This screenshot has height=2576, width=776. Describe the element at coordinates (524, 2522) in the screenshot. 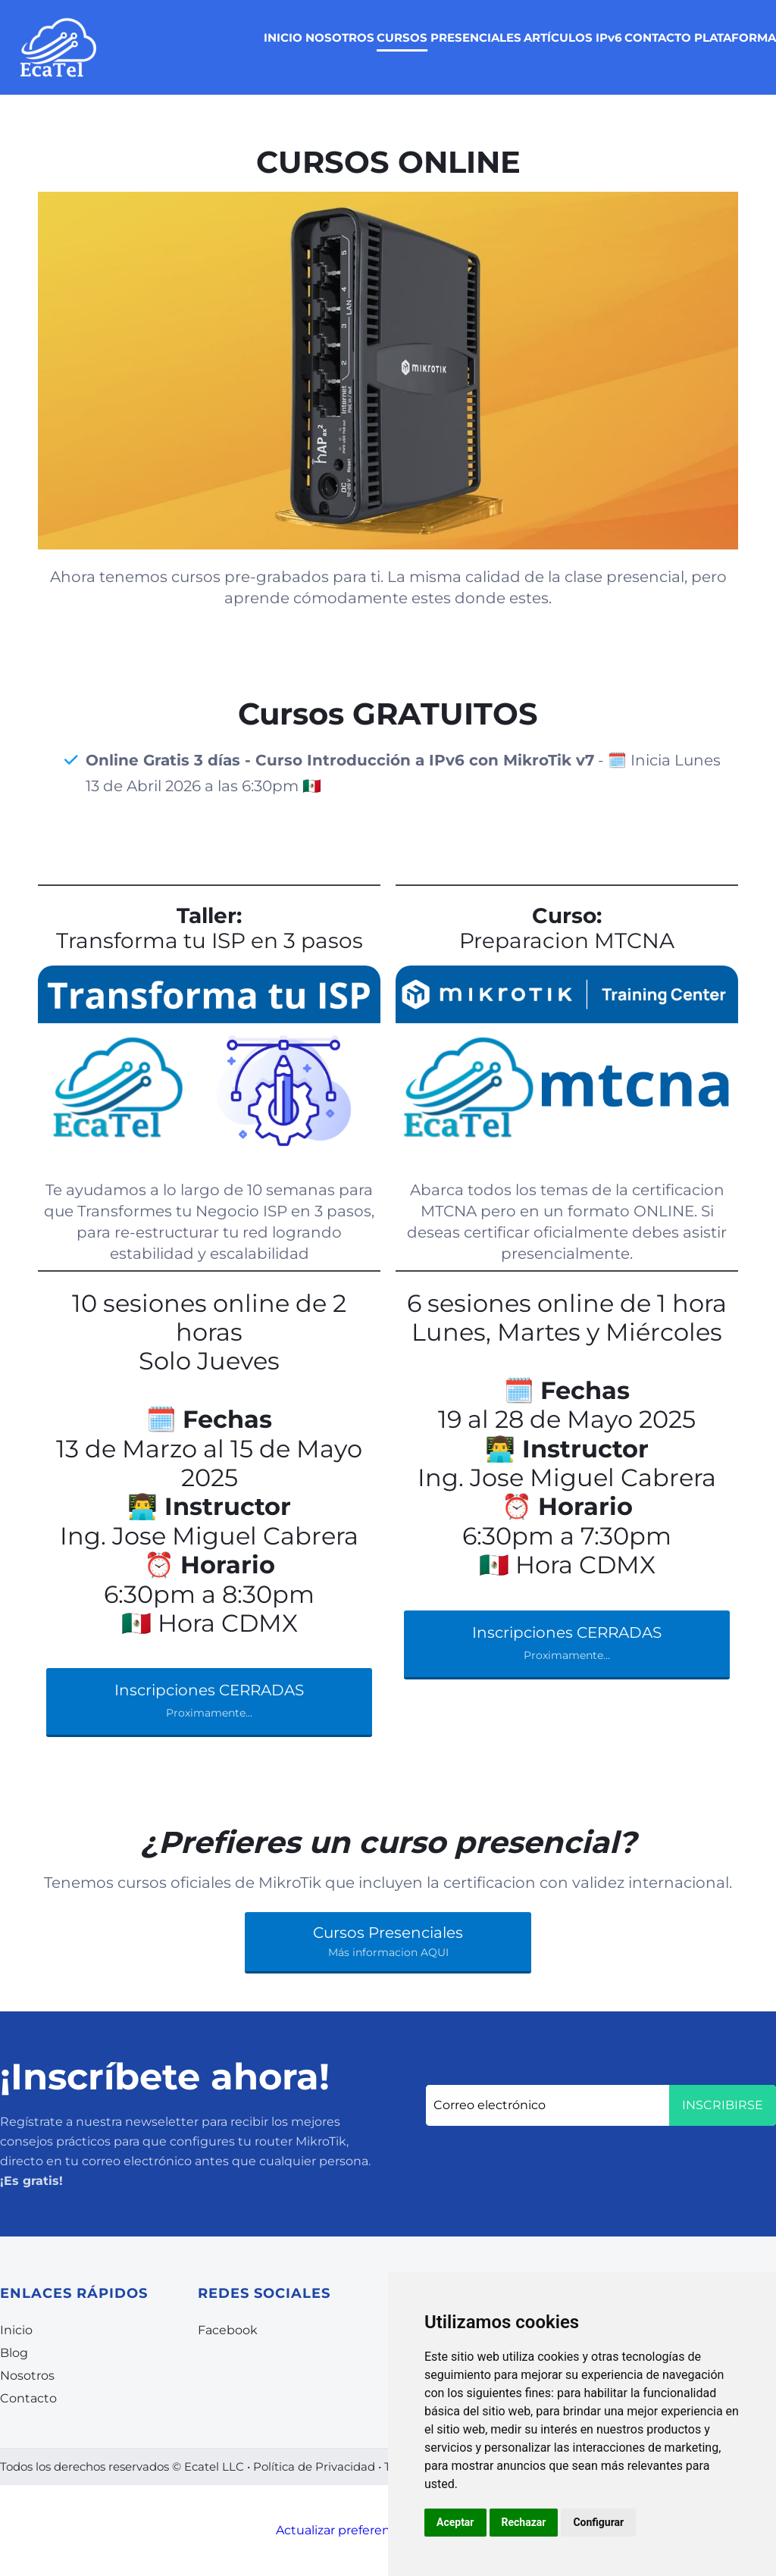

I see `Rechazar [button]` at that location.